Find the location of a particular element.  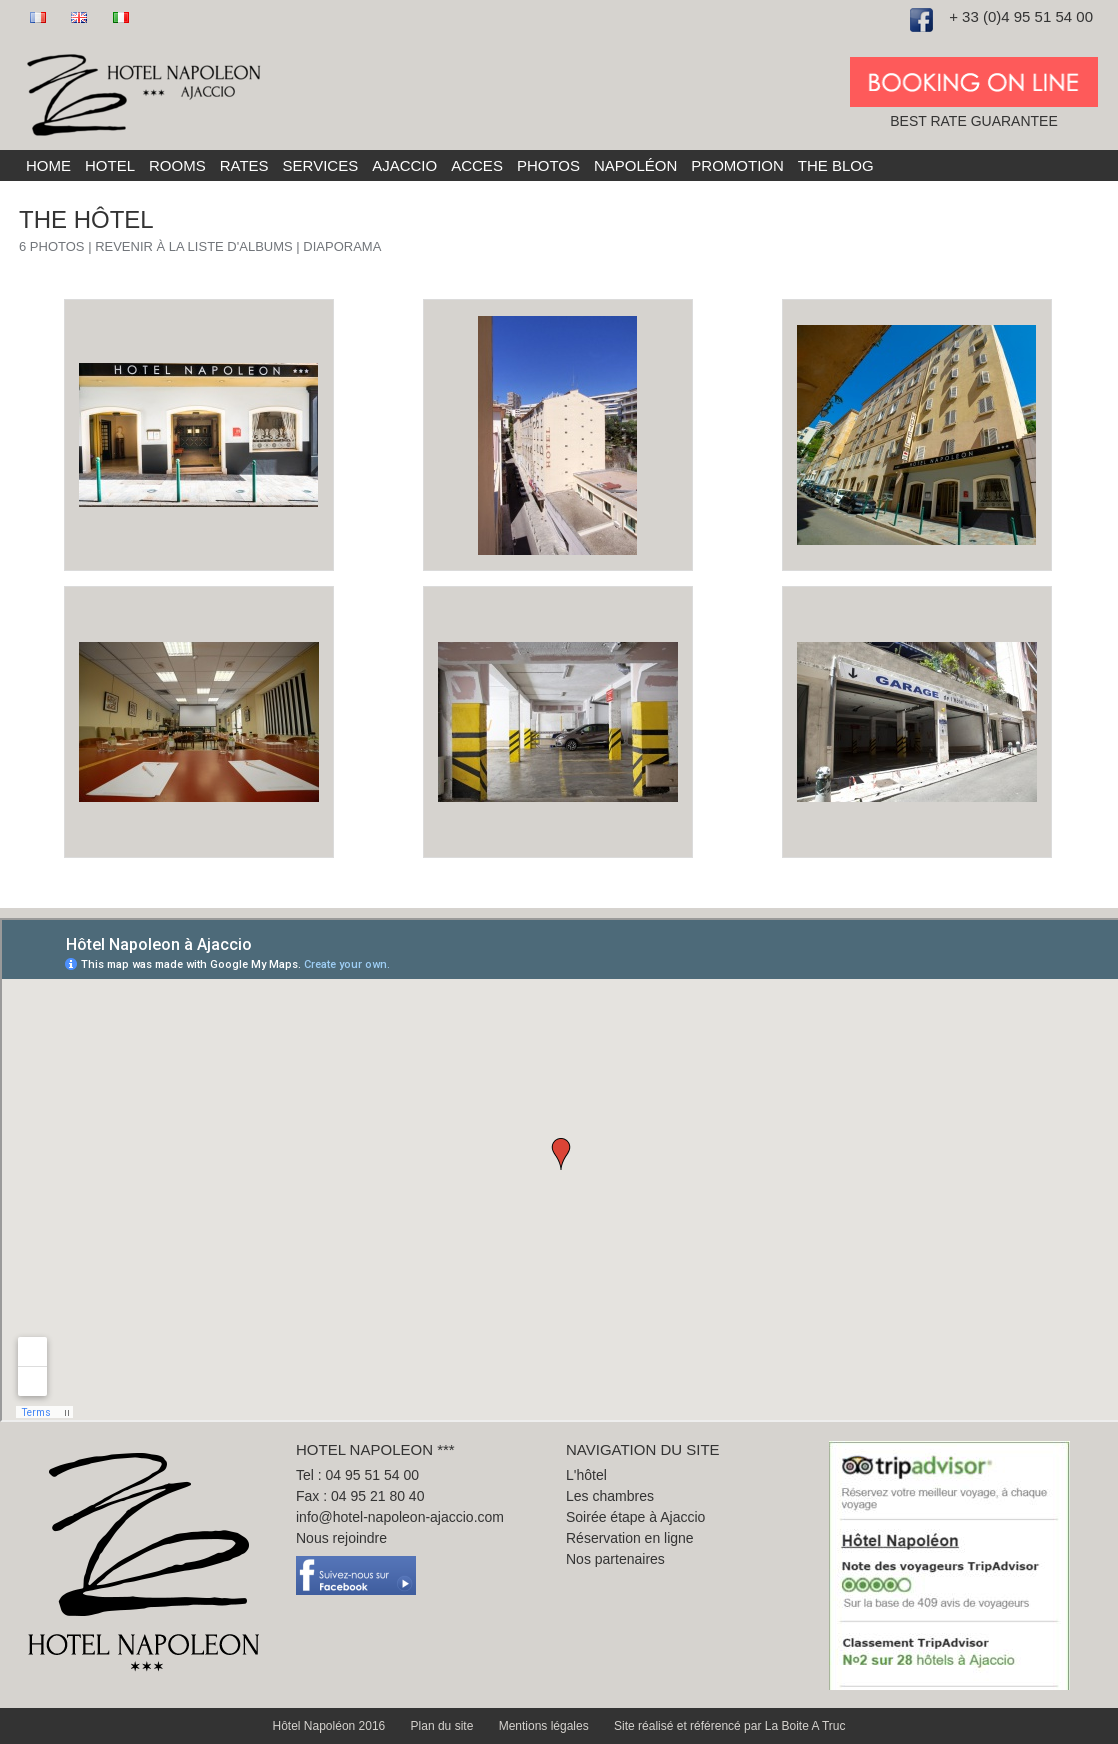

+ 33 (0)4 95 51 54 00 is located at coordinates (1021, 16).